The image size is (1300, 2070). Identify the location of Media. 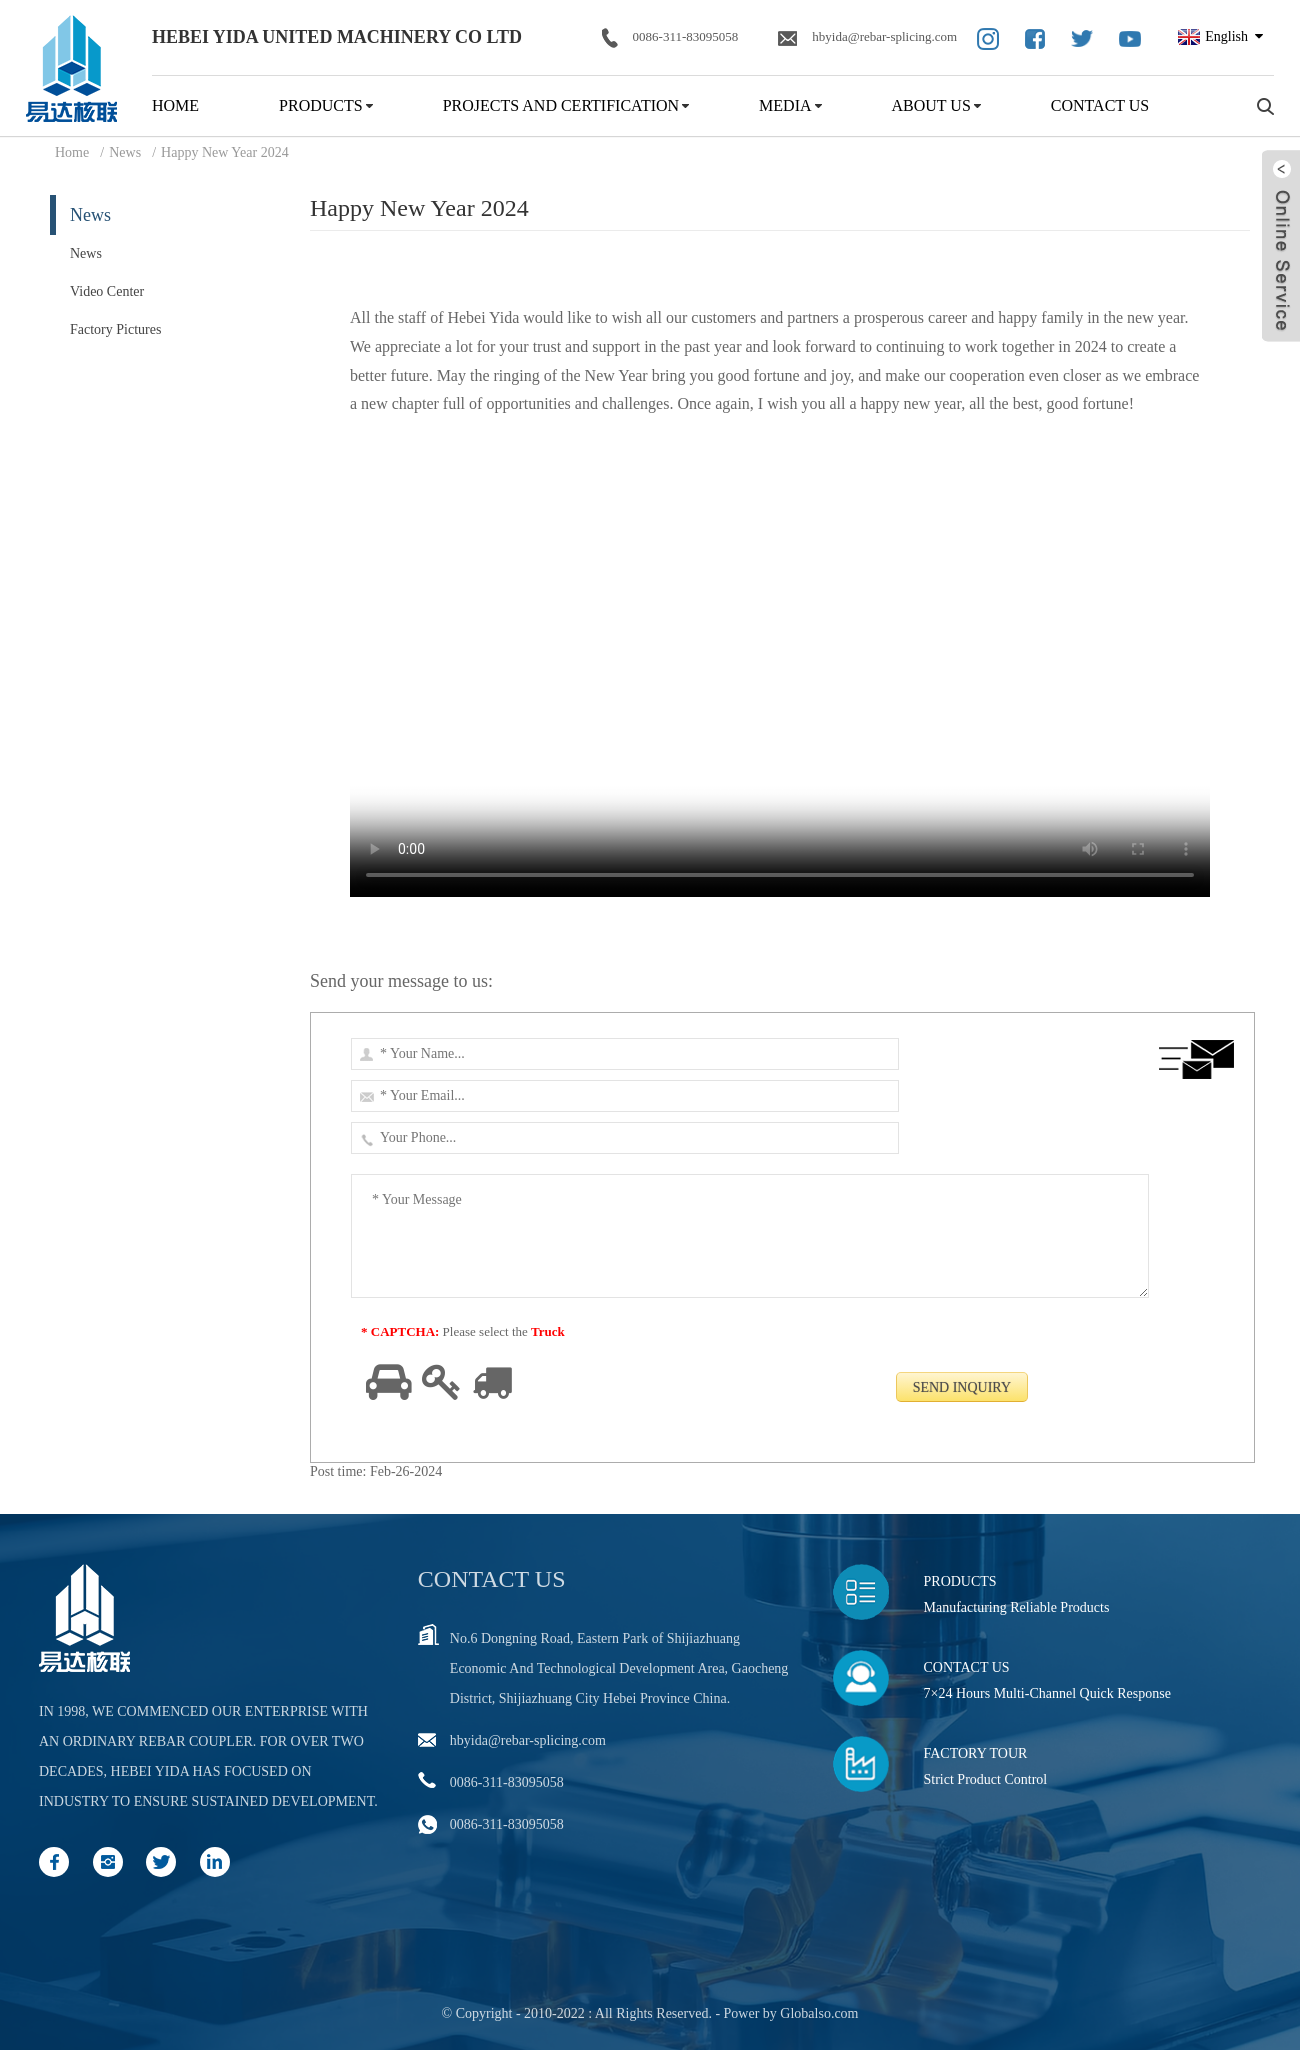
(785, 105).